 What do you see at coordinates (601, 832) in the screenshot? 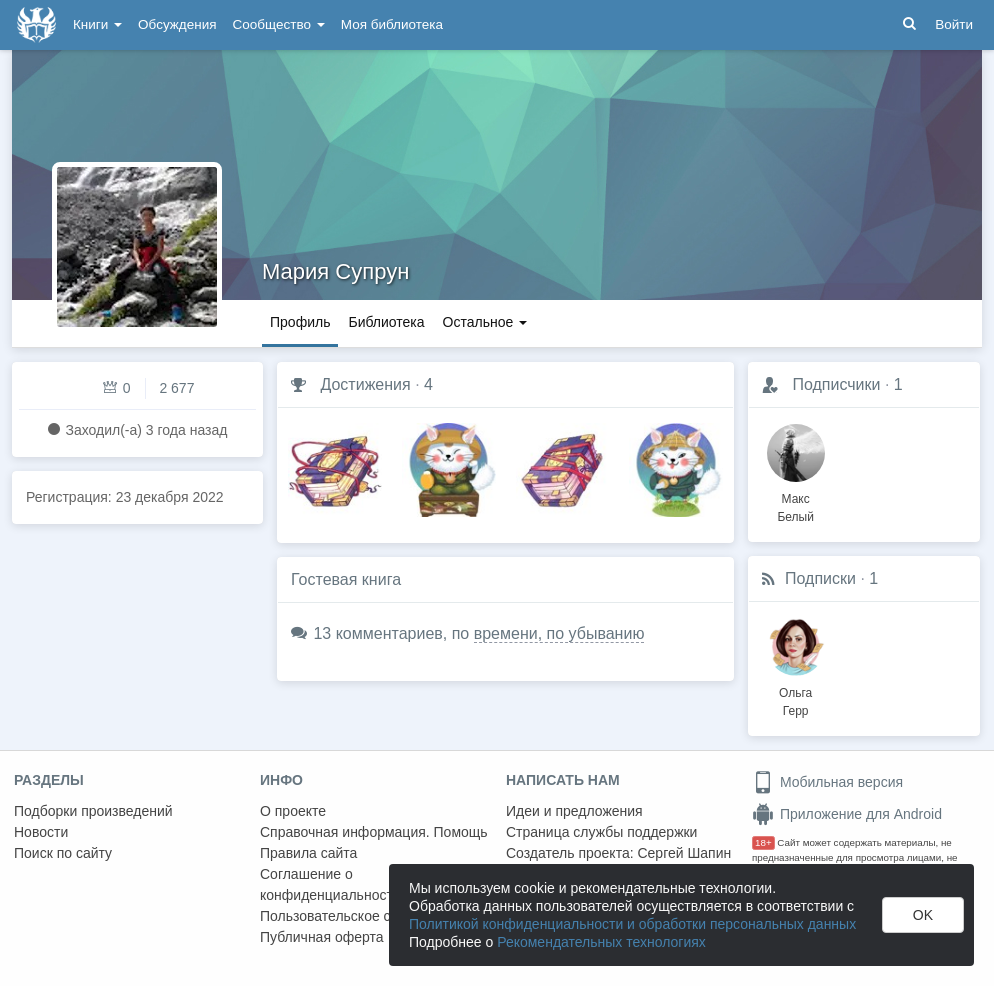
I see `Страница службы поддержки` at bounding box center [601, 832].